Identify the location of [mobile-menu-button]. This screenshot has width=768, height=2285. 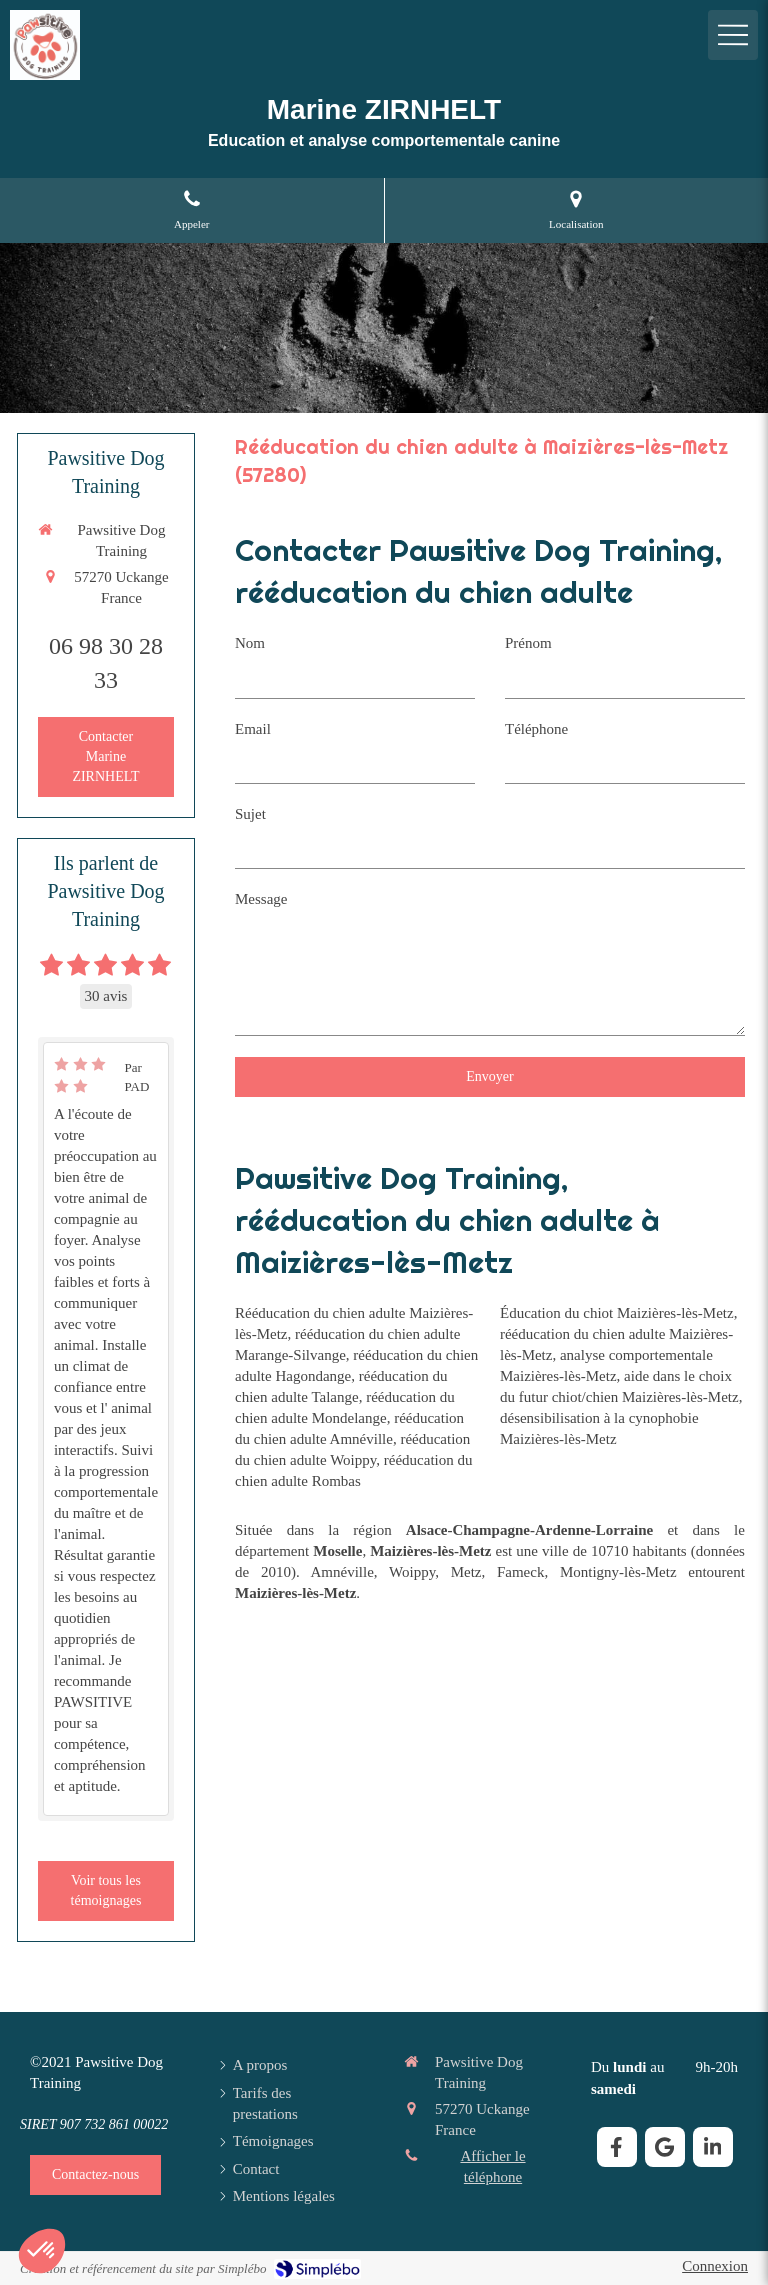
(733, 35).